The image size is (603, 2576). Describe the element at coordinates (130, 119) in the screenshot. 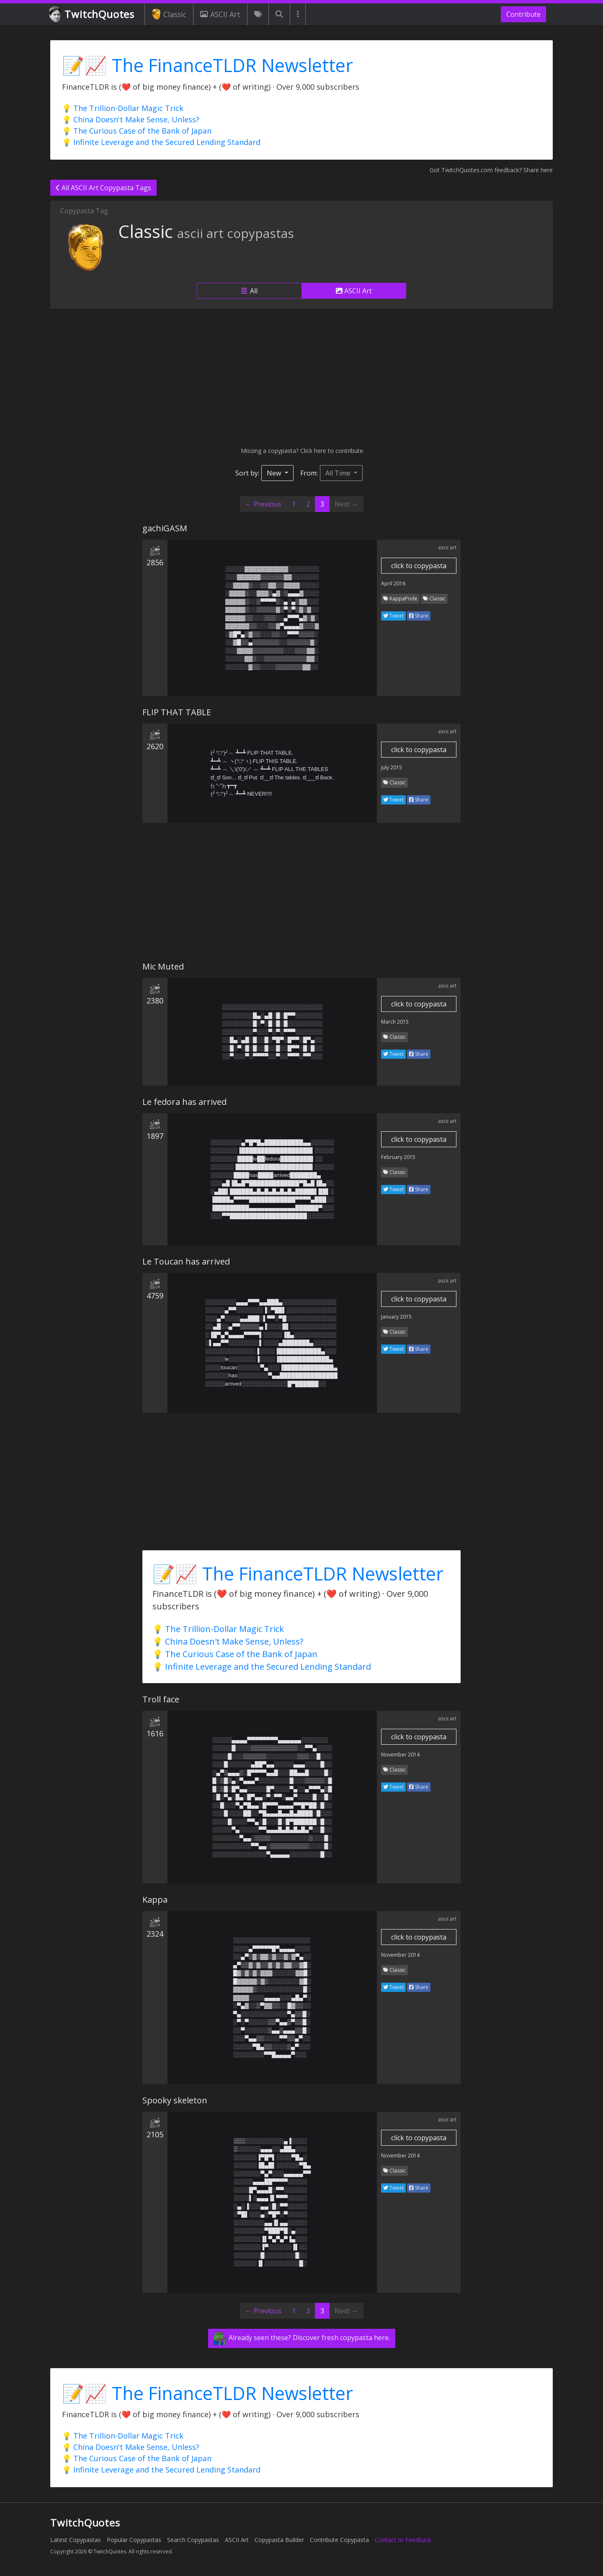

I see `💡 China Doesn't Make Sense, Unless?` at that location.